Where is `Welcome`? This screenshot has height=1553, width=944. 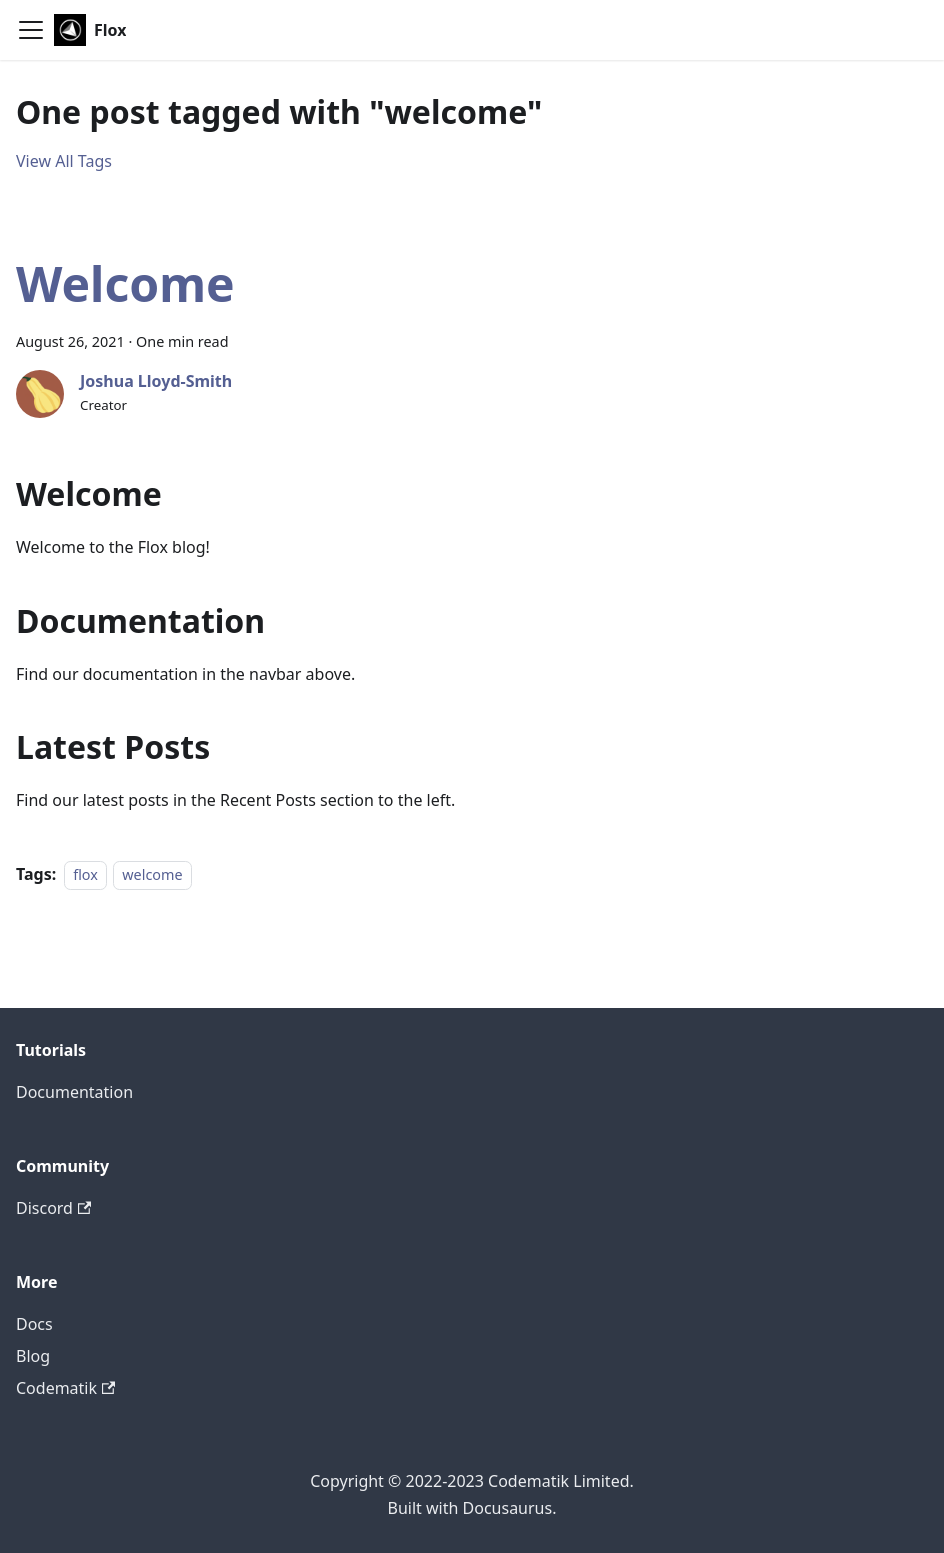 Welcome is located at coordinates (125, 283).